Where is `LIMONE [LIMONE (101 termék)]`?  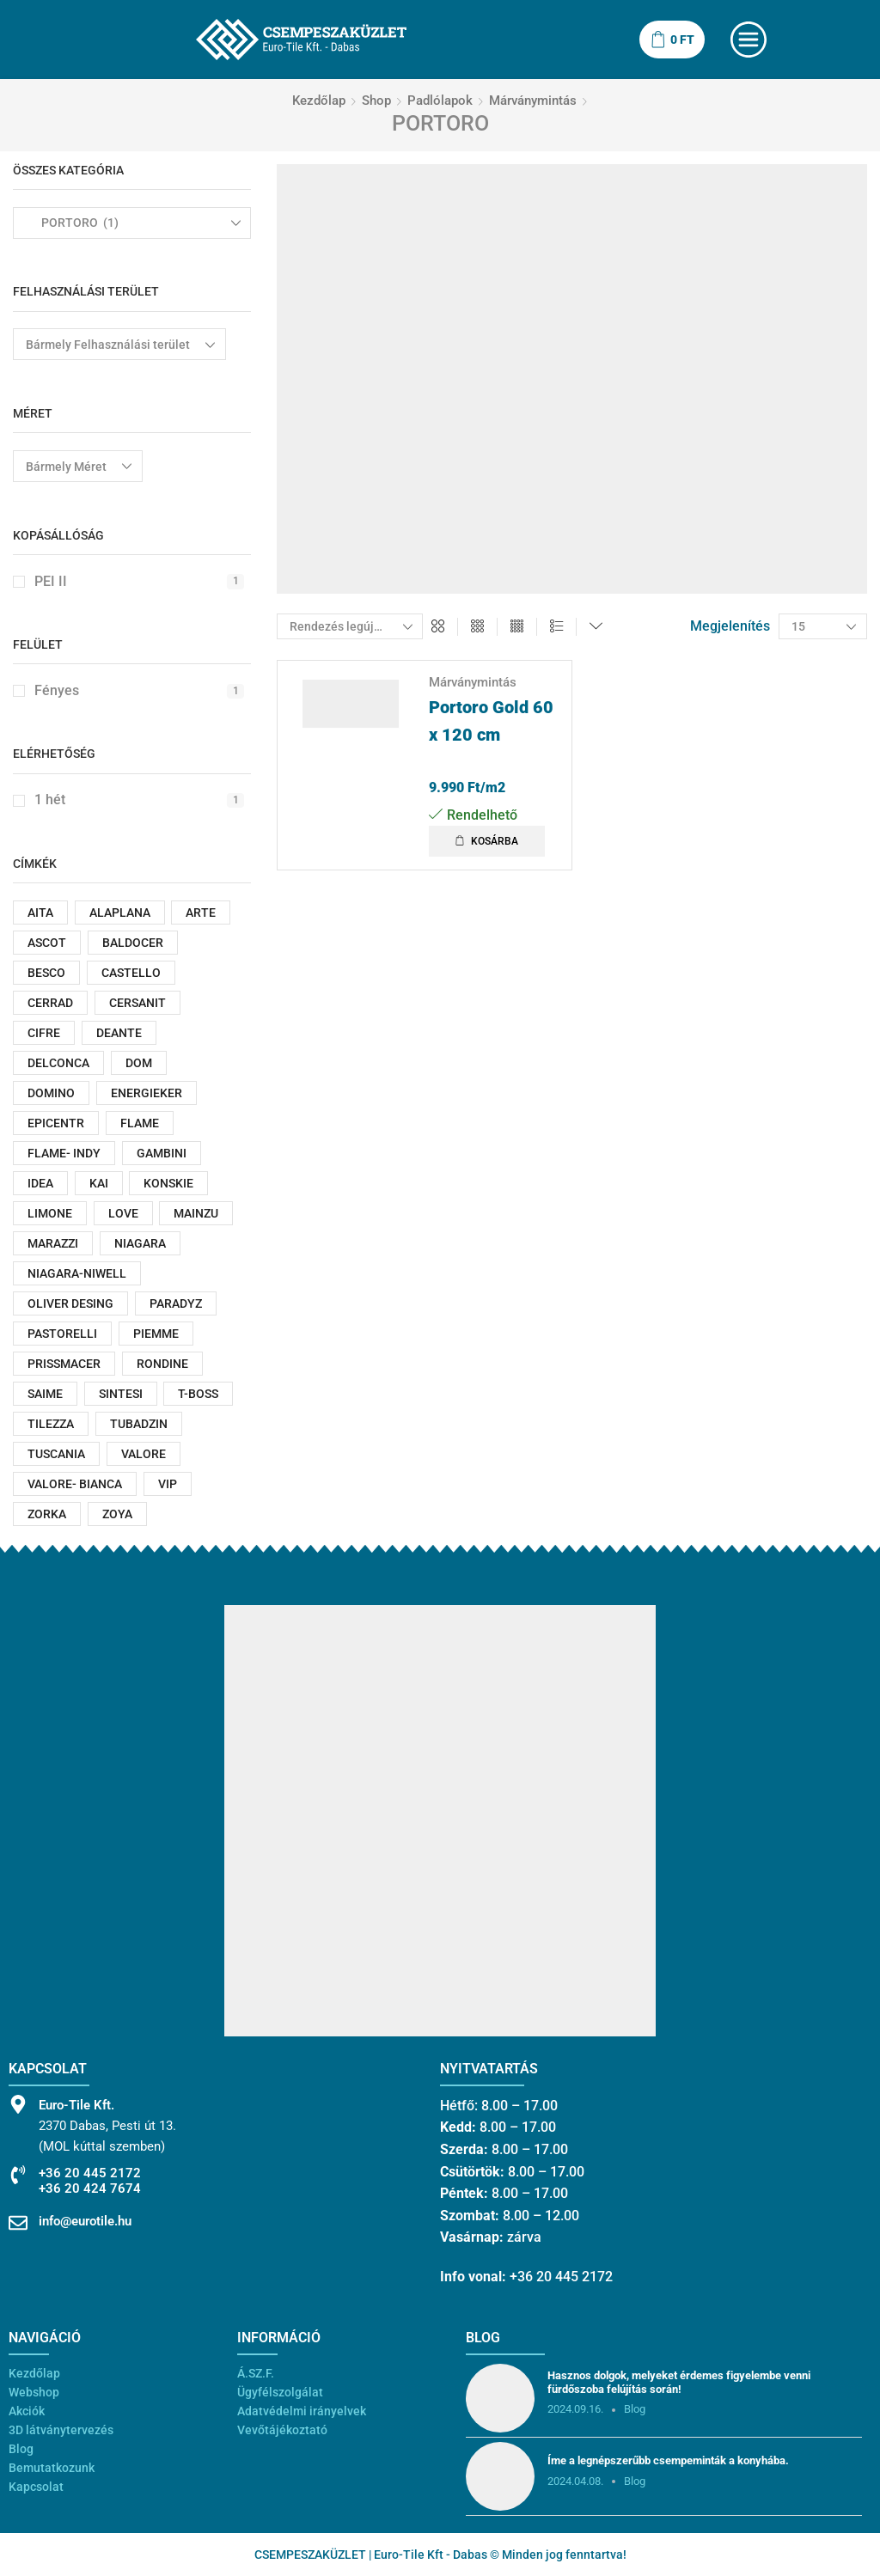 LIMONE [LIMONE (101 termék)] is located at coordinates (50, 1213).